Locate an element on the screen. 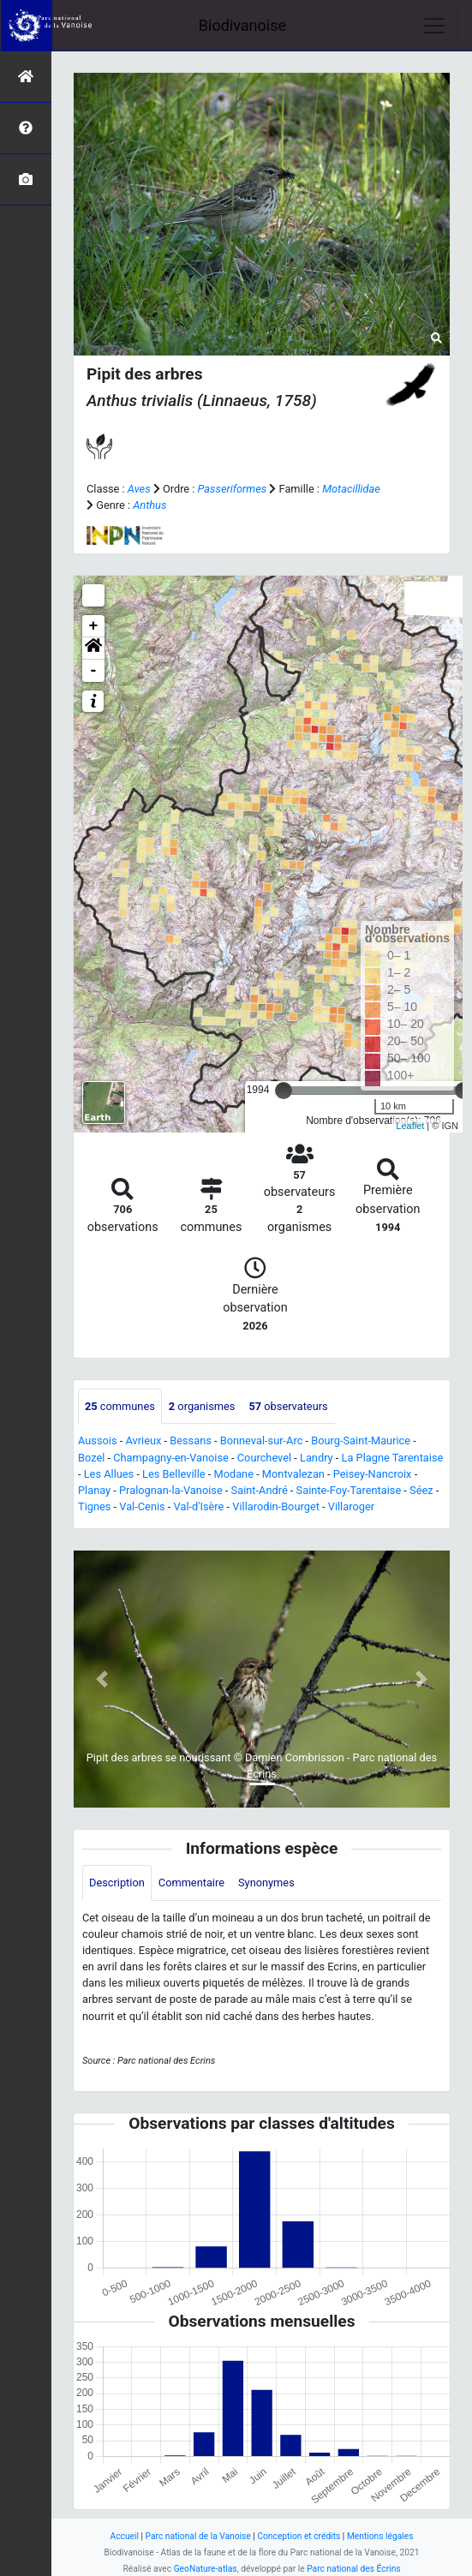 This screenshot has width=472, height=2576. GeoNature-atlas is located at coordinates (205, 2568).